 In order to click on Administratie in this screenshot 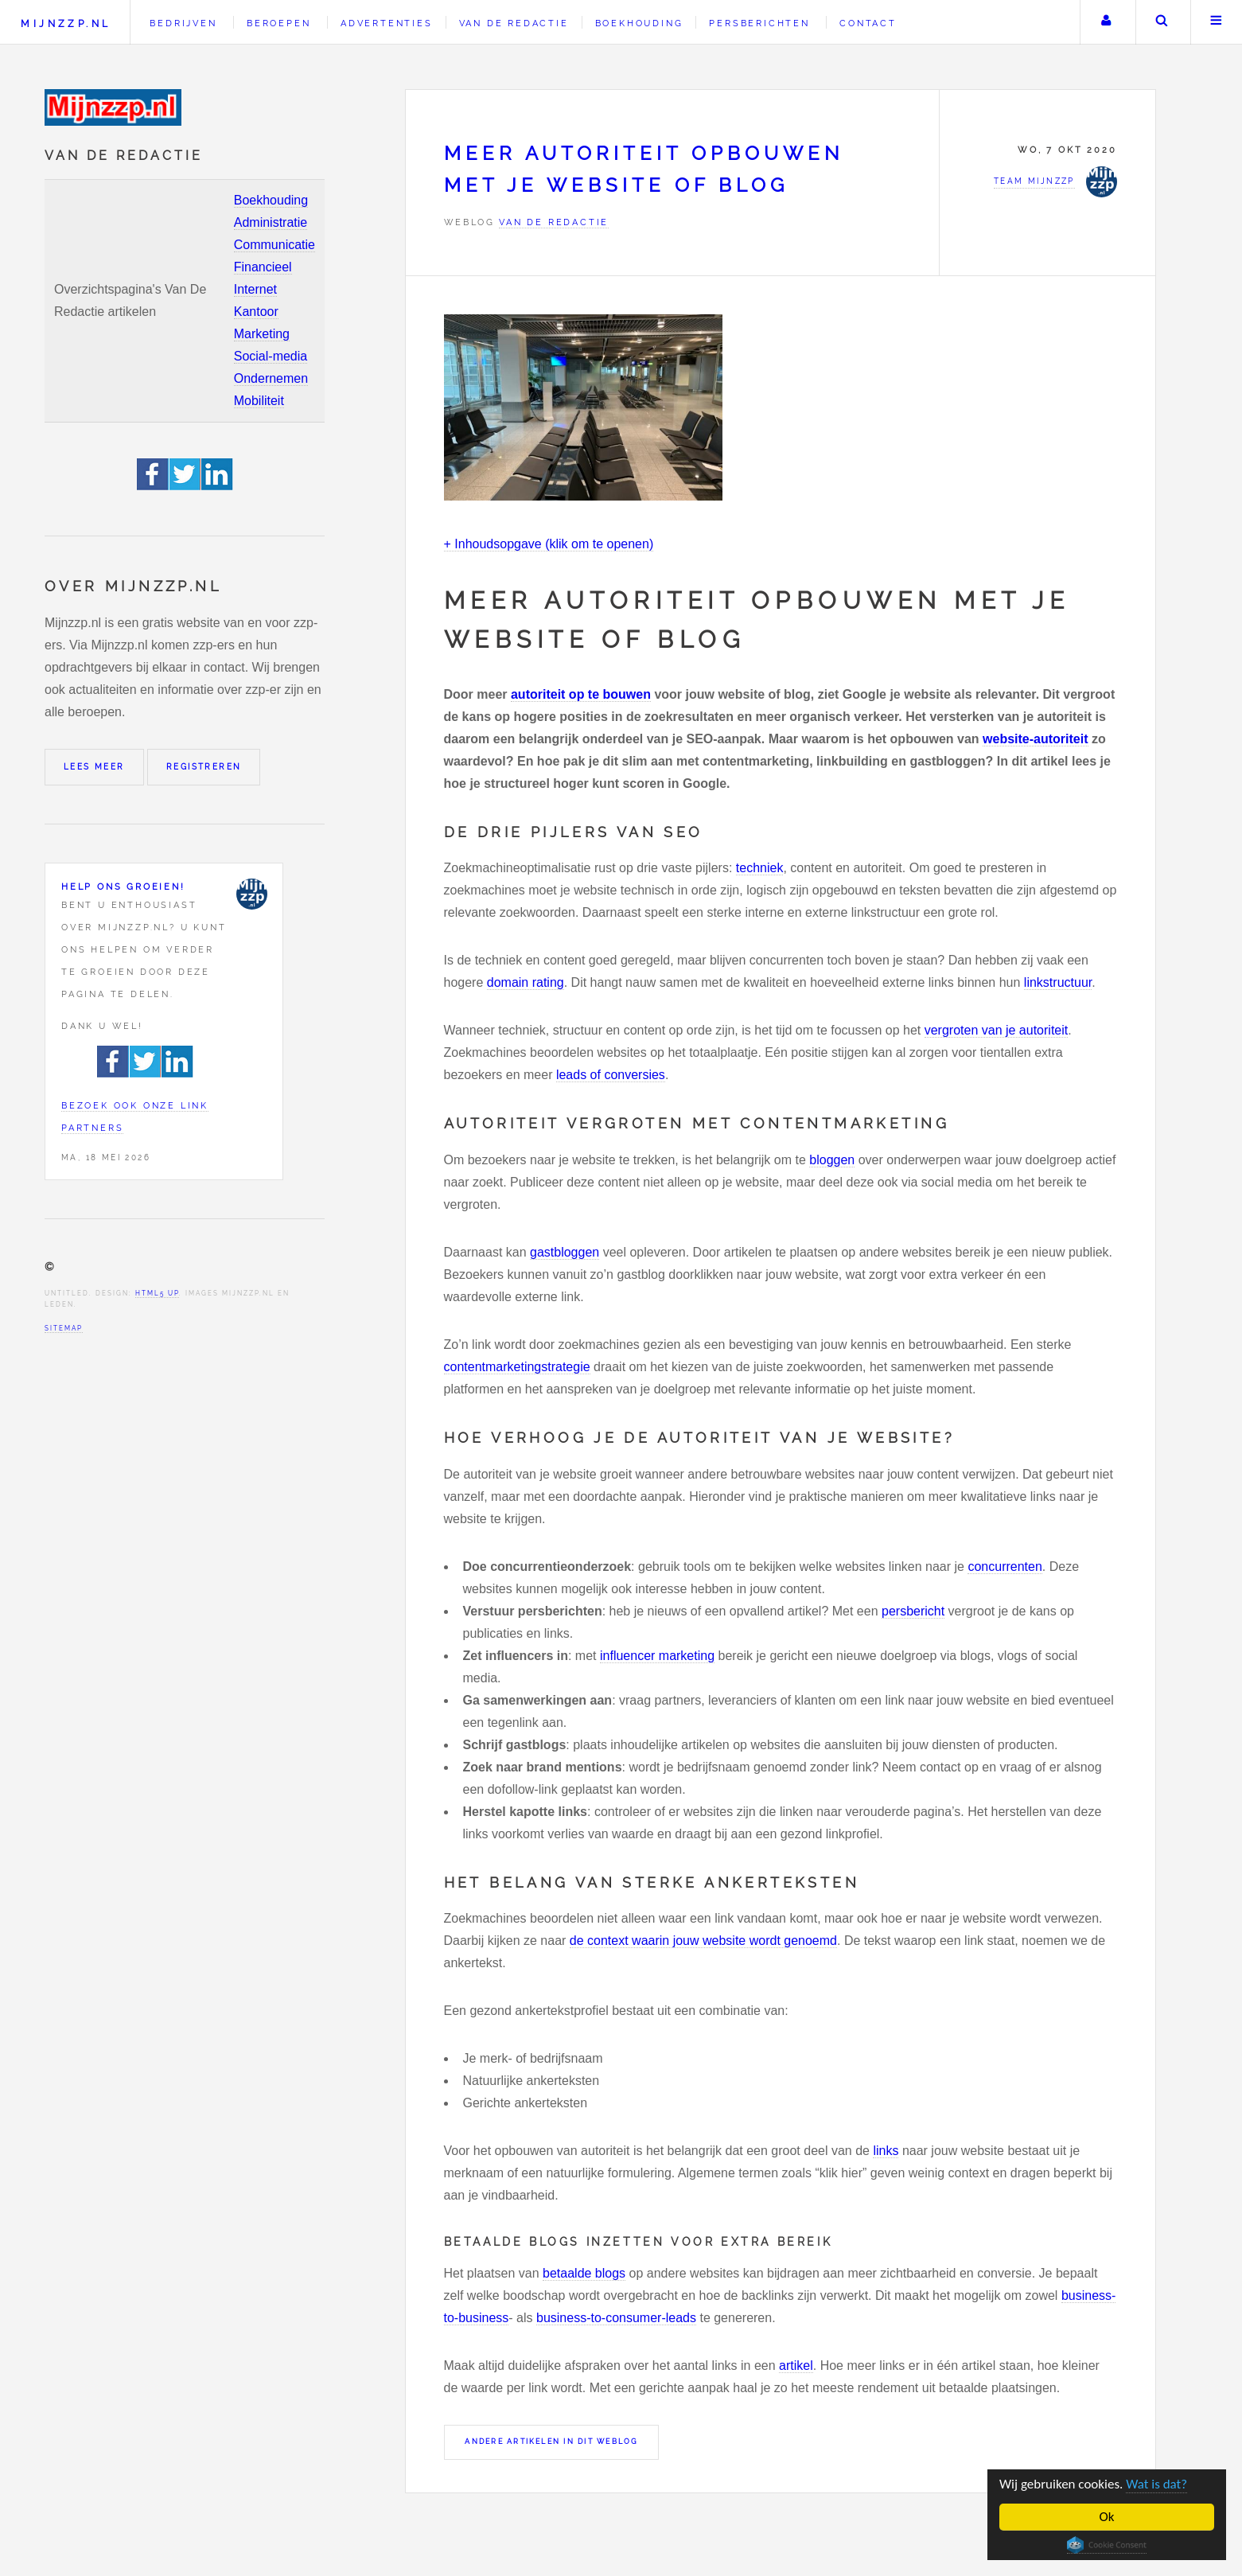, I will do `click(270, 222)`.